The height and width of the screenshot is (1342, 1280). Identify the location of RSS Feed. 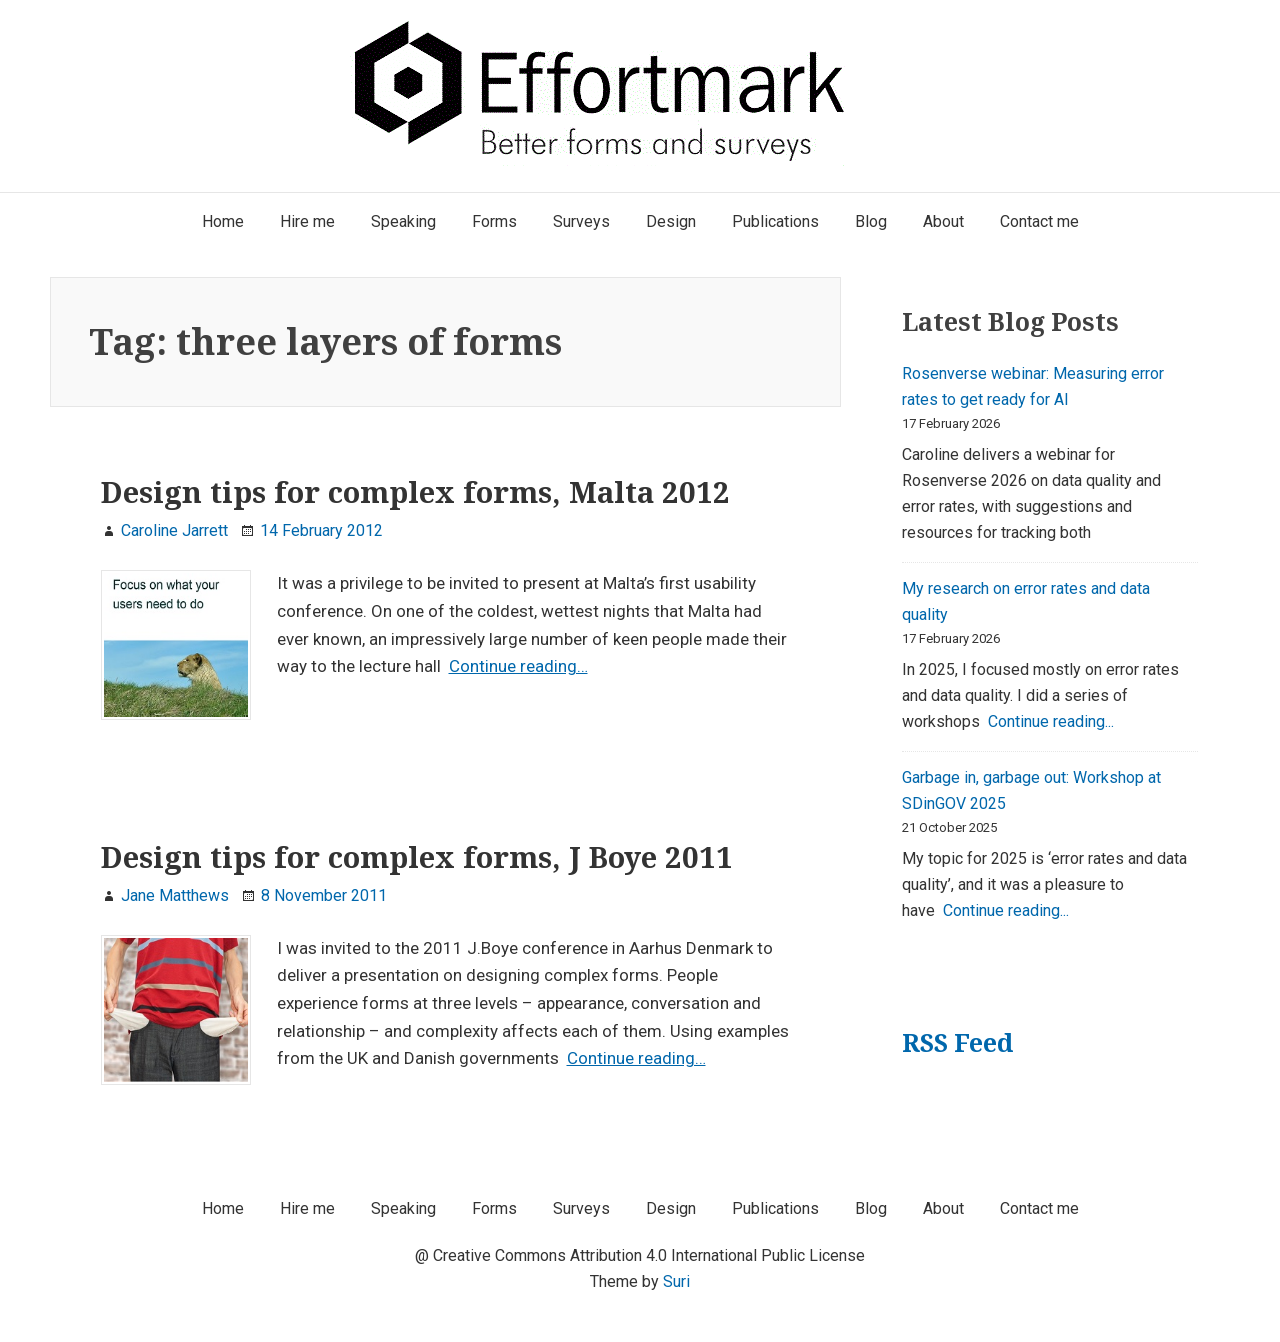
(957, 1042).